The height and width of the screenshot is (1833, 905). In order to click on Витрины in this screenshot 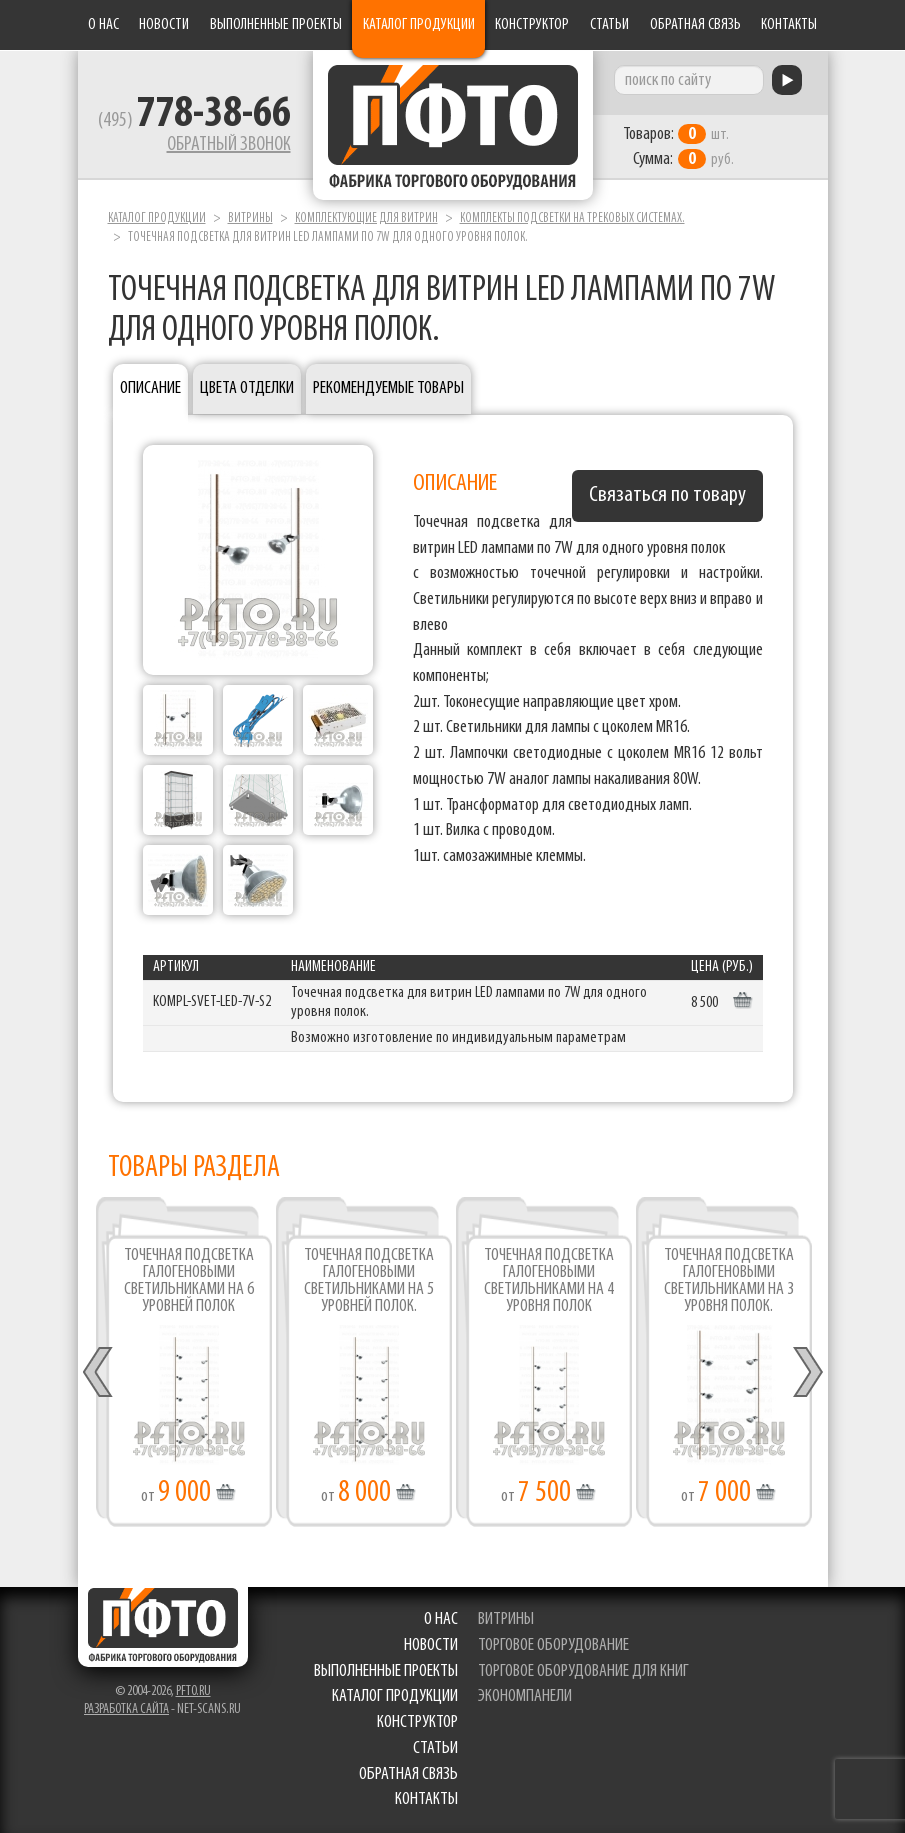, I will do `click(250, 218)`.